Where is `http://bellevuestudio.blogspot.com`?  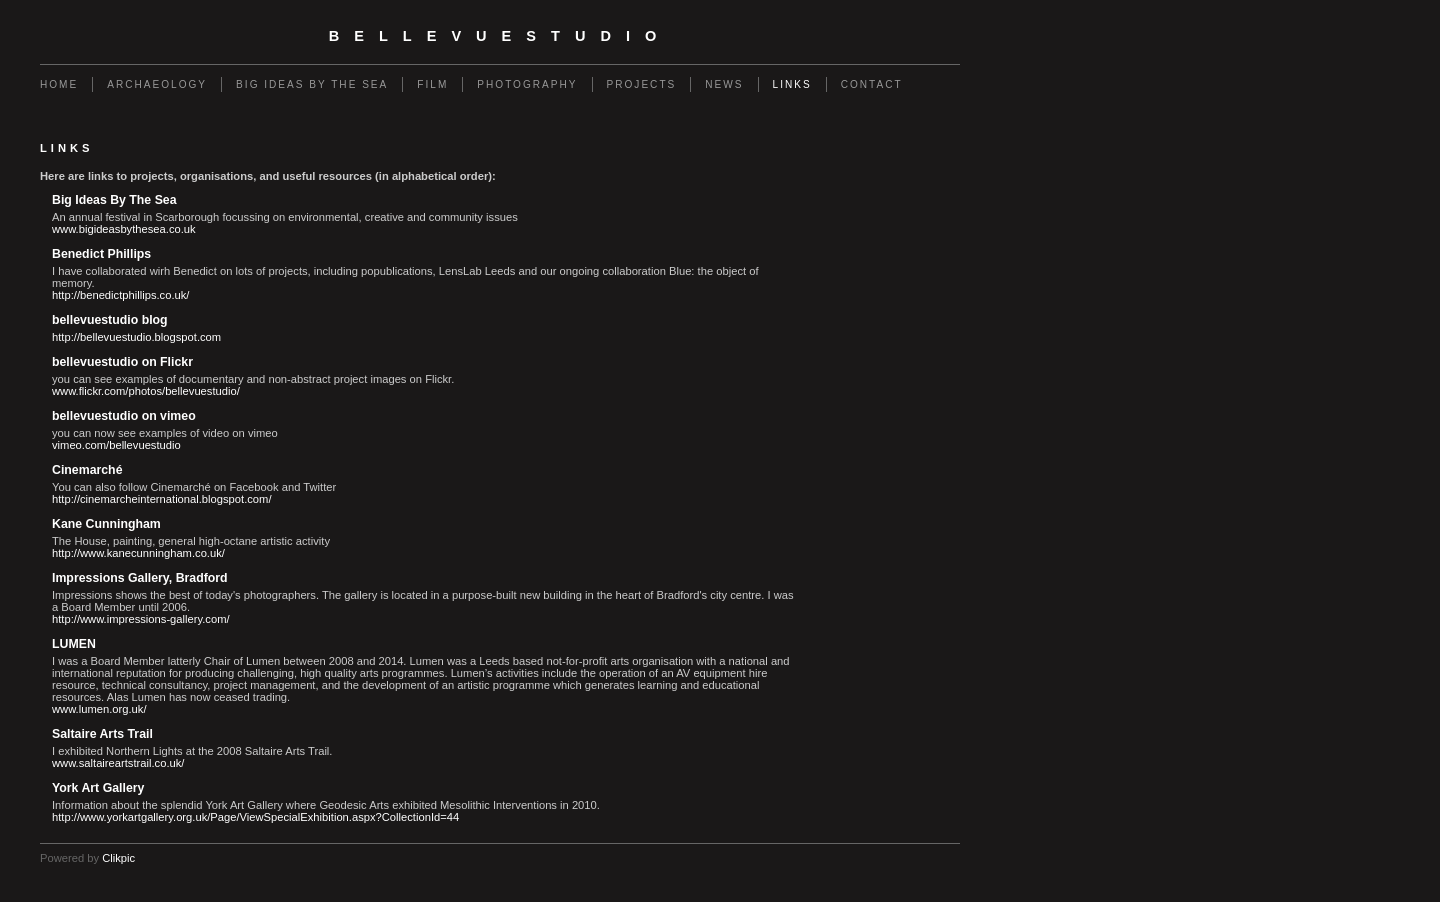 http://bellevuestudio.blogspot.com is located at coordinates (136, 337).